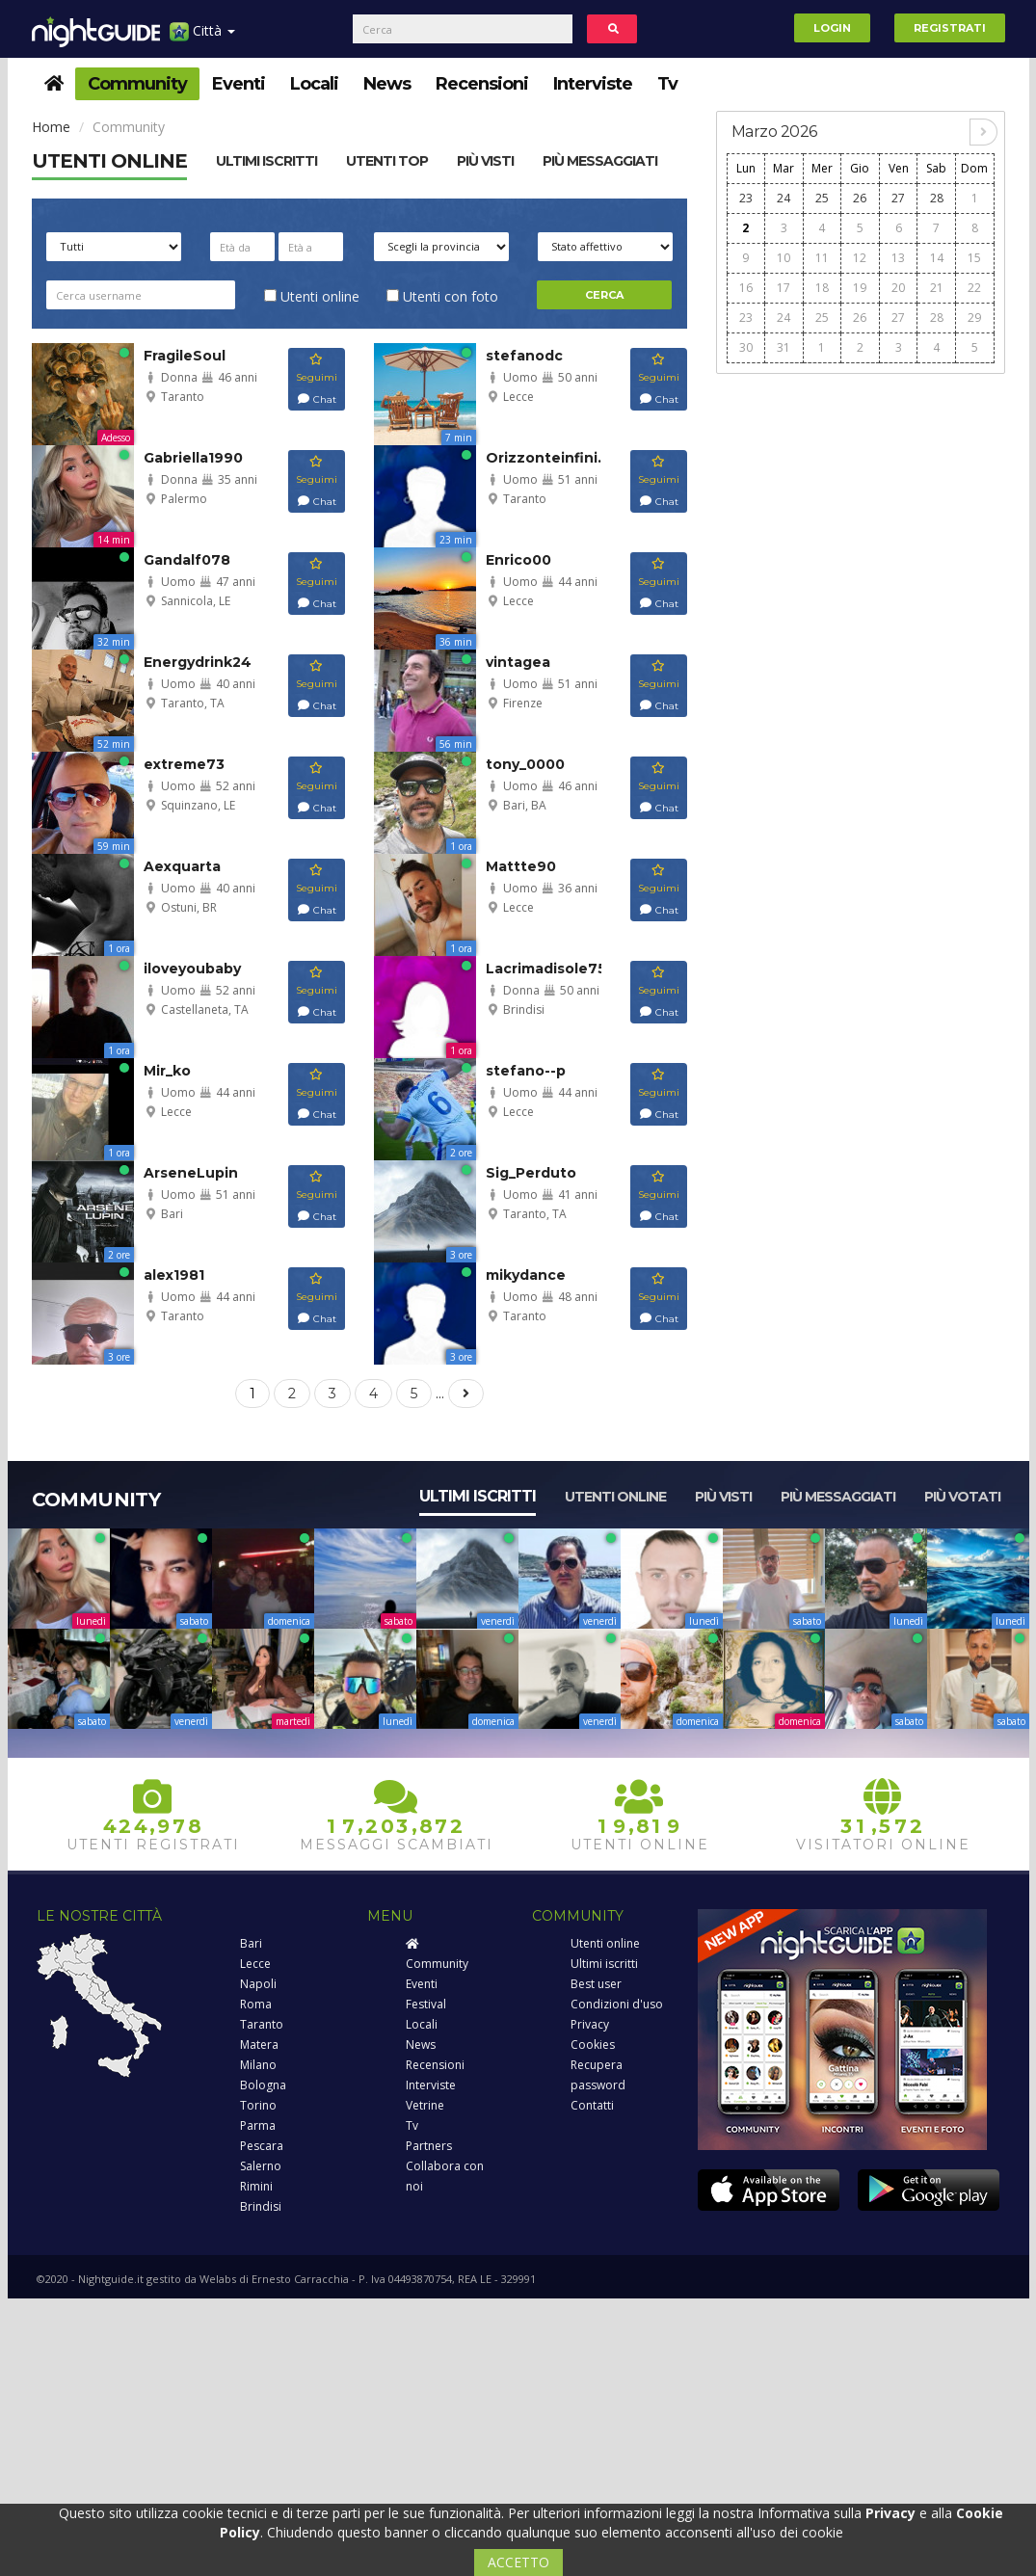  I want to click on 23, so click(746, 198).